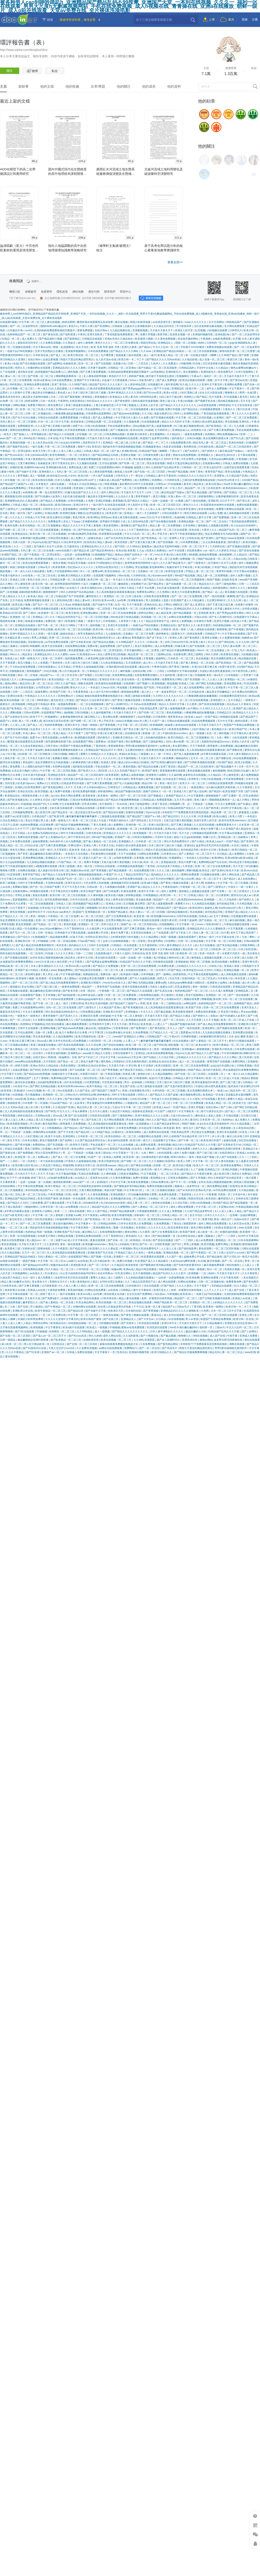 This screenshot has width=260, height=2576. Describe the element at coordinates (209, 953) in the screenshot. I see `亚洲一区欧美一区` at that location.